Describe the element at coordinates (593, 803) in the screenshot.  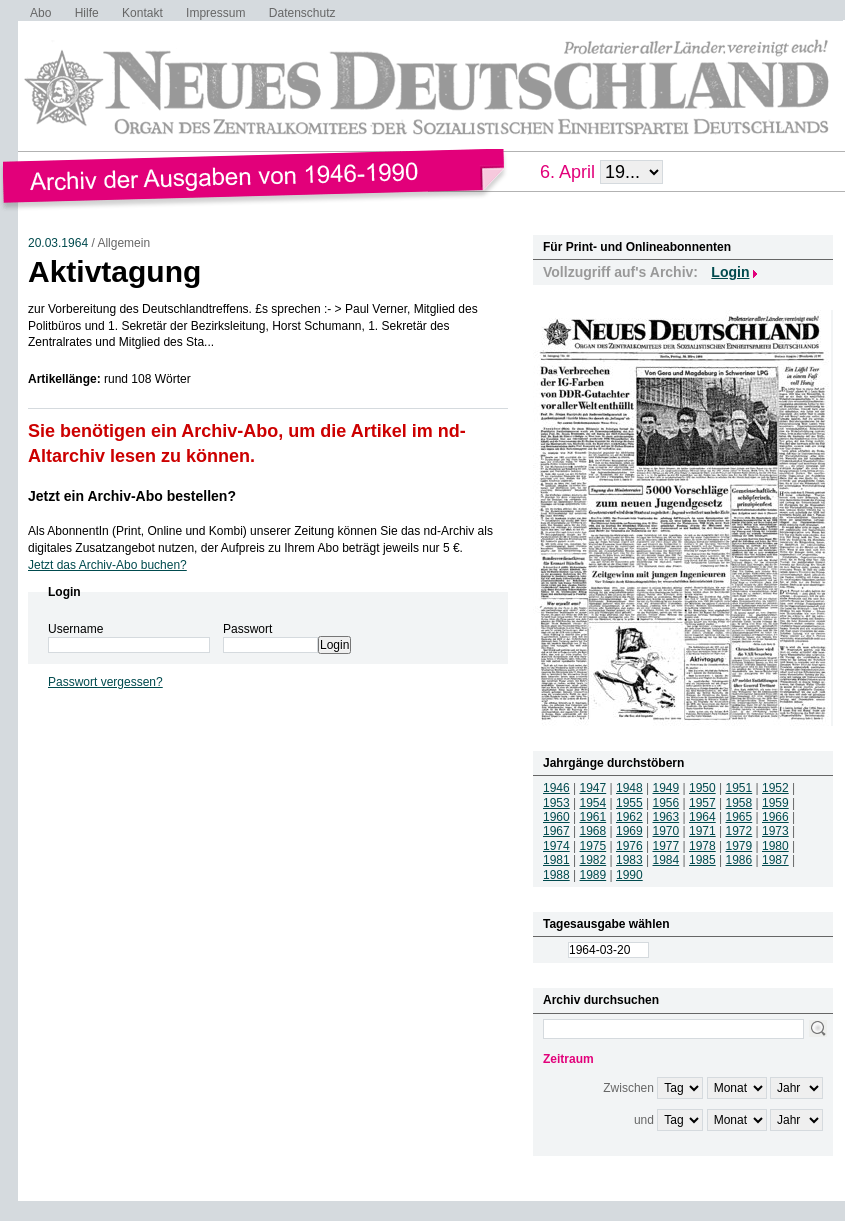
I see `1954` at that location.